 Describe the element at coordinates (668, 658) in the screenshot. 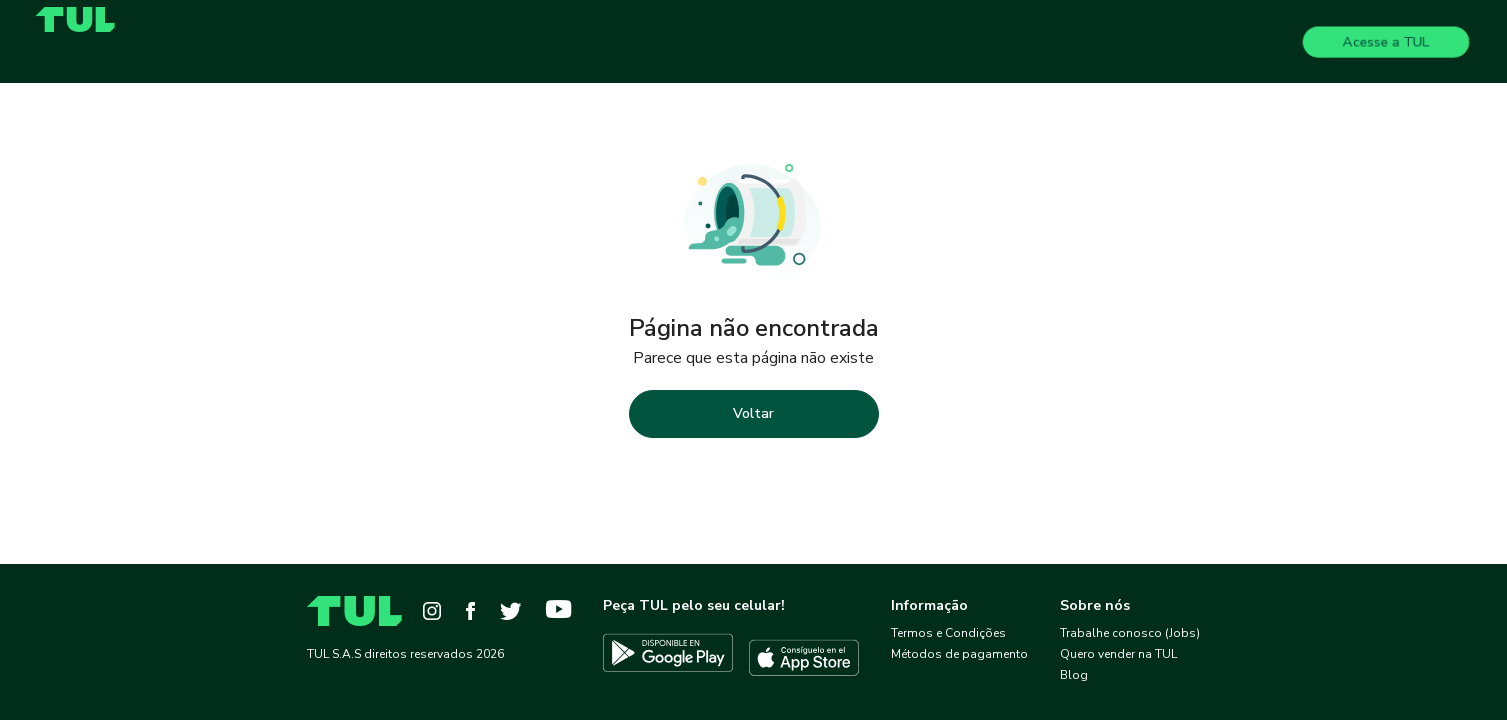

I see `[Descargar TUL en Google Play]` at that location.